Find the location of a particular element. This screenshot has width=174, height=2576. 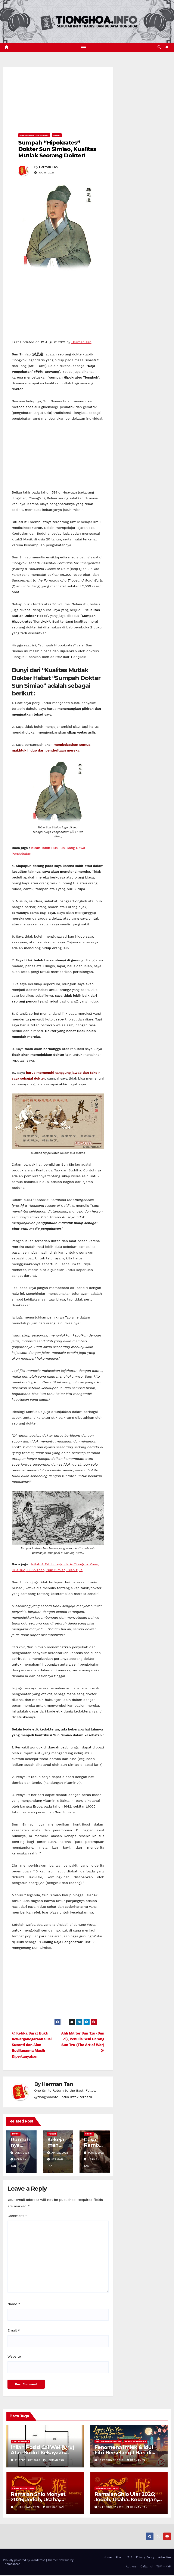

Privacy Policy is located at coordinates (145, 2557).